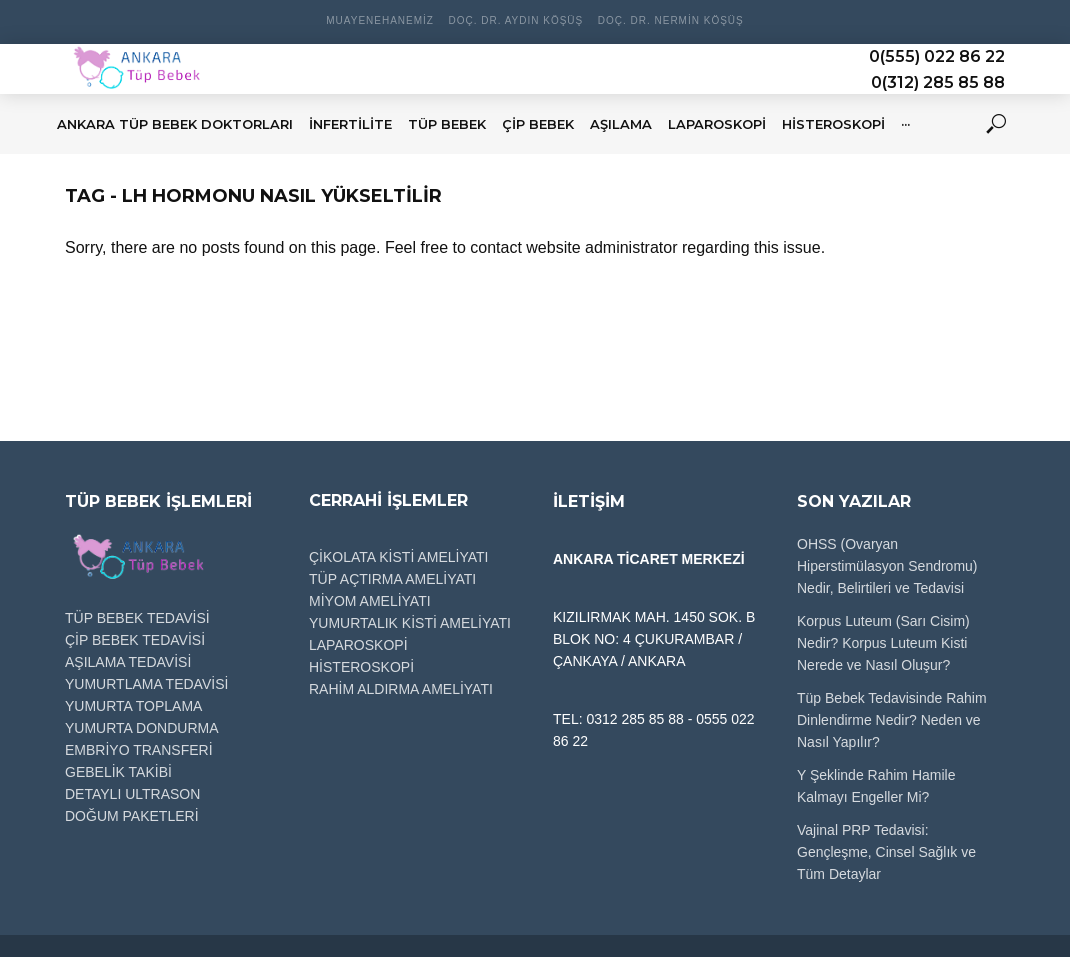  Describe the element at coordinates (398, 557) in the screenshot. I see `ÇİKOLATA KİSTİ AMELİYATI` at that location.